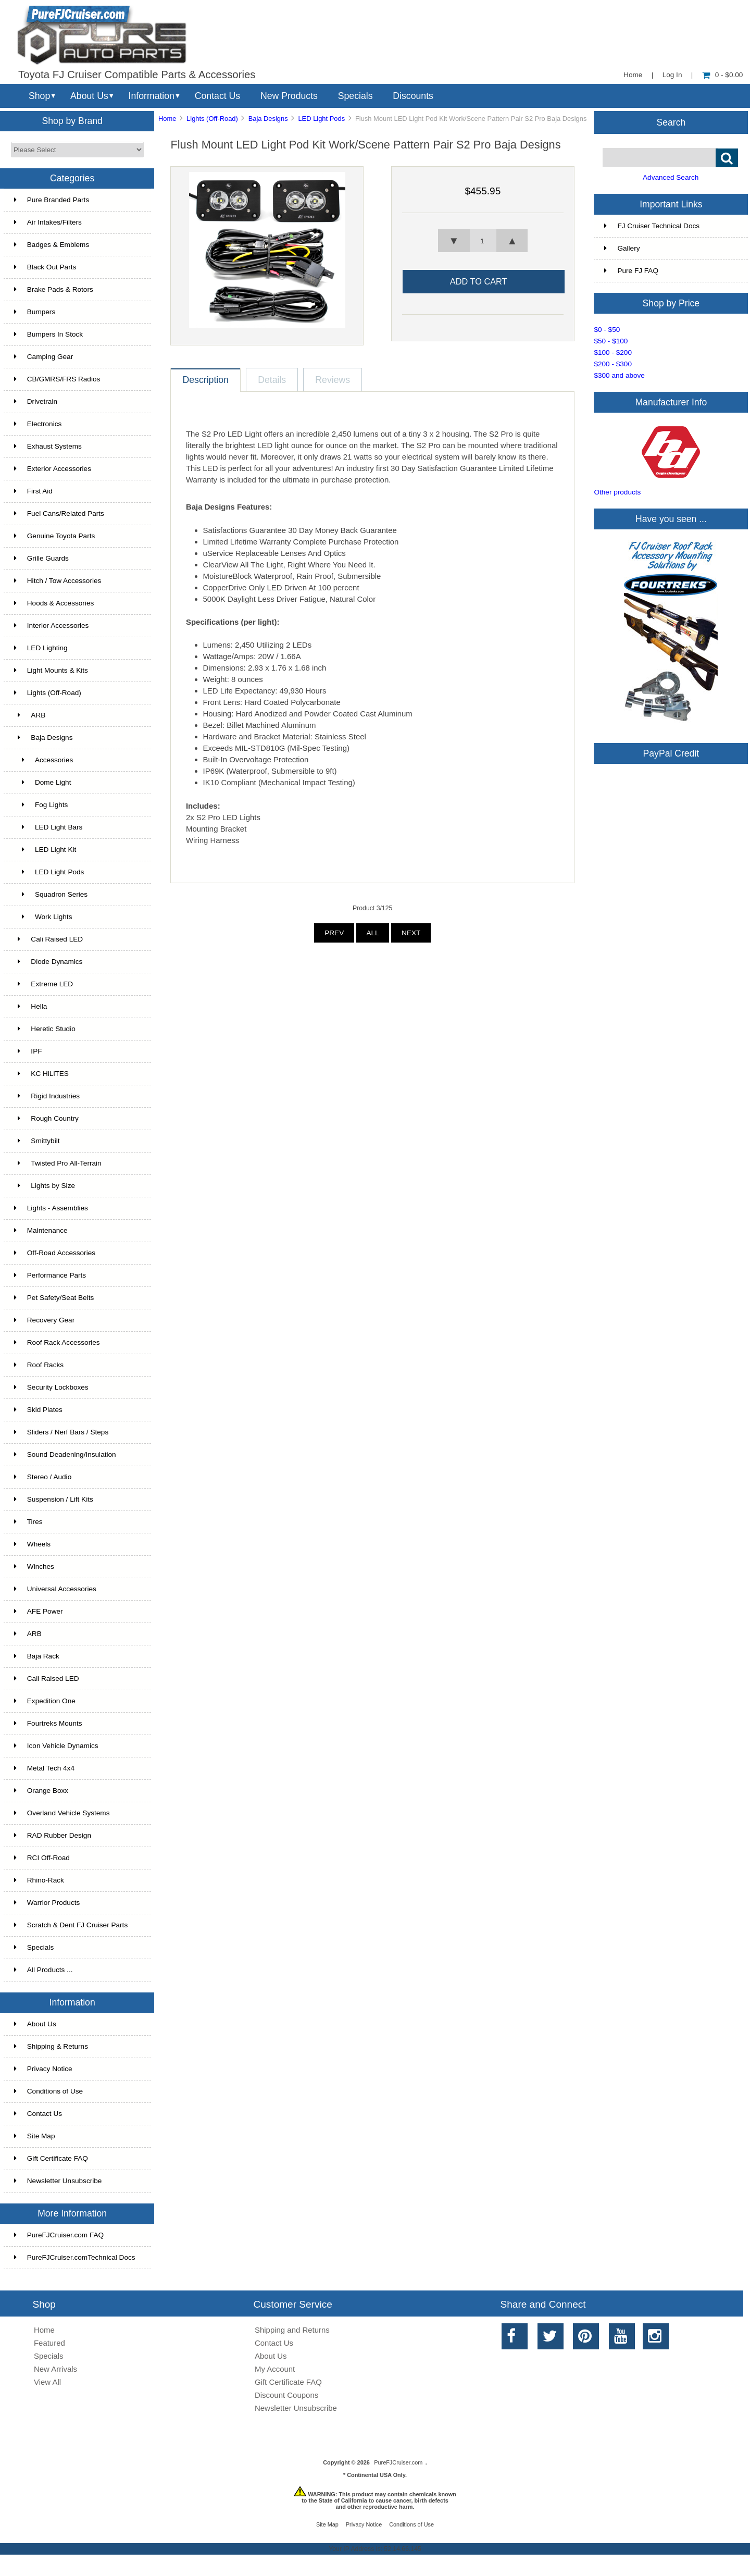  Describe the element at coordinates (217, 96) in the screenshot. I see `Contact Us` at that location.